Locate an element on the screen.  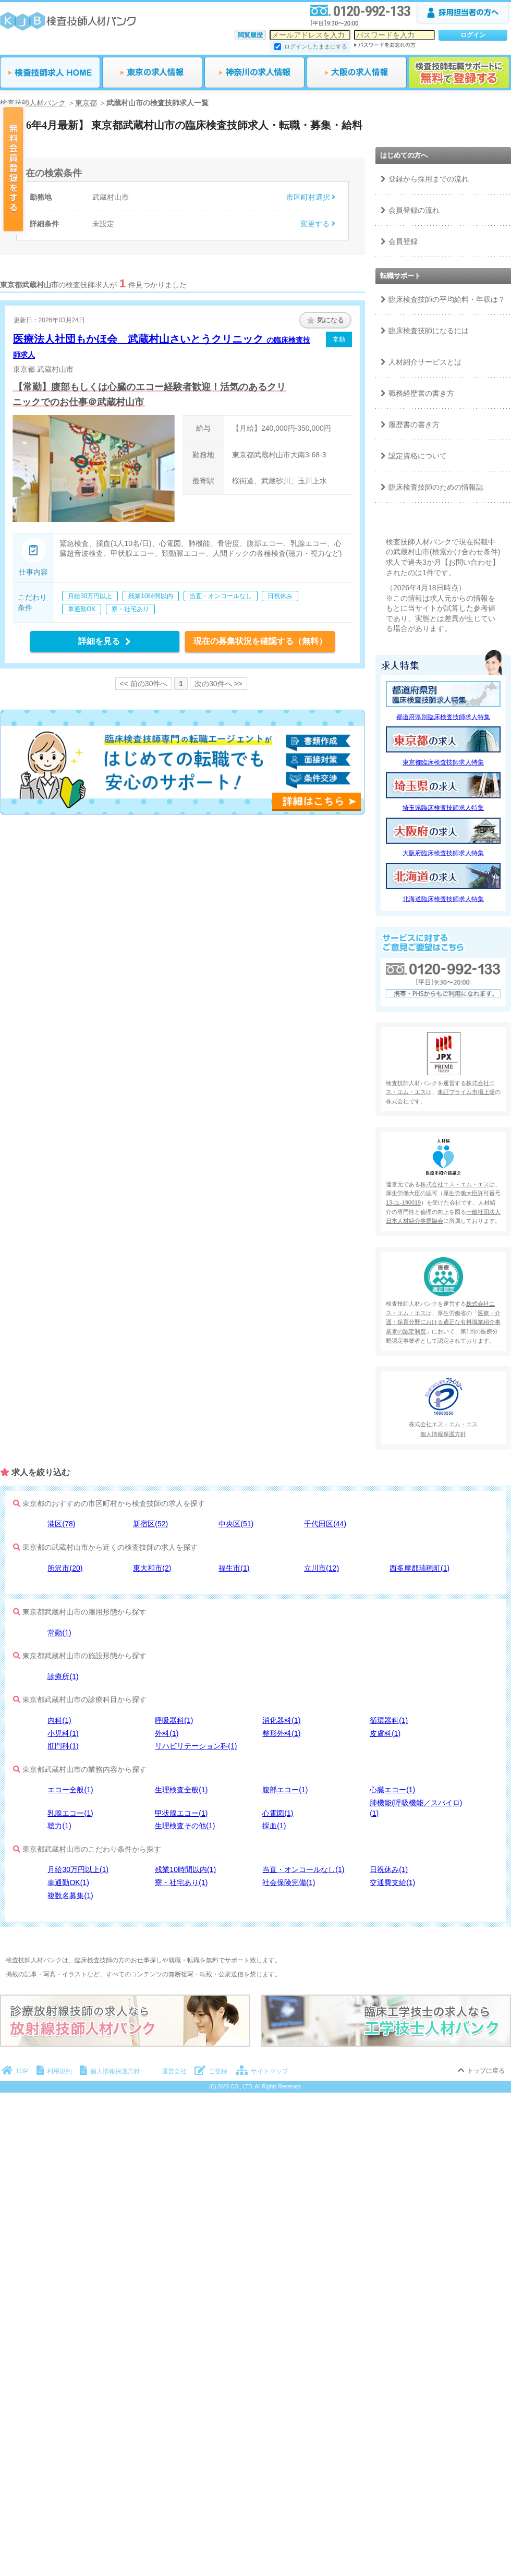
月給30万円以上(1) is located at coordinates (77, 1869).